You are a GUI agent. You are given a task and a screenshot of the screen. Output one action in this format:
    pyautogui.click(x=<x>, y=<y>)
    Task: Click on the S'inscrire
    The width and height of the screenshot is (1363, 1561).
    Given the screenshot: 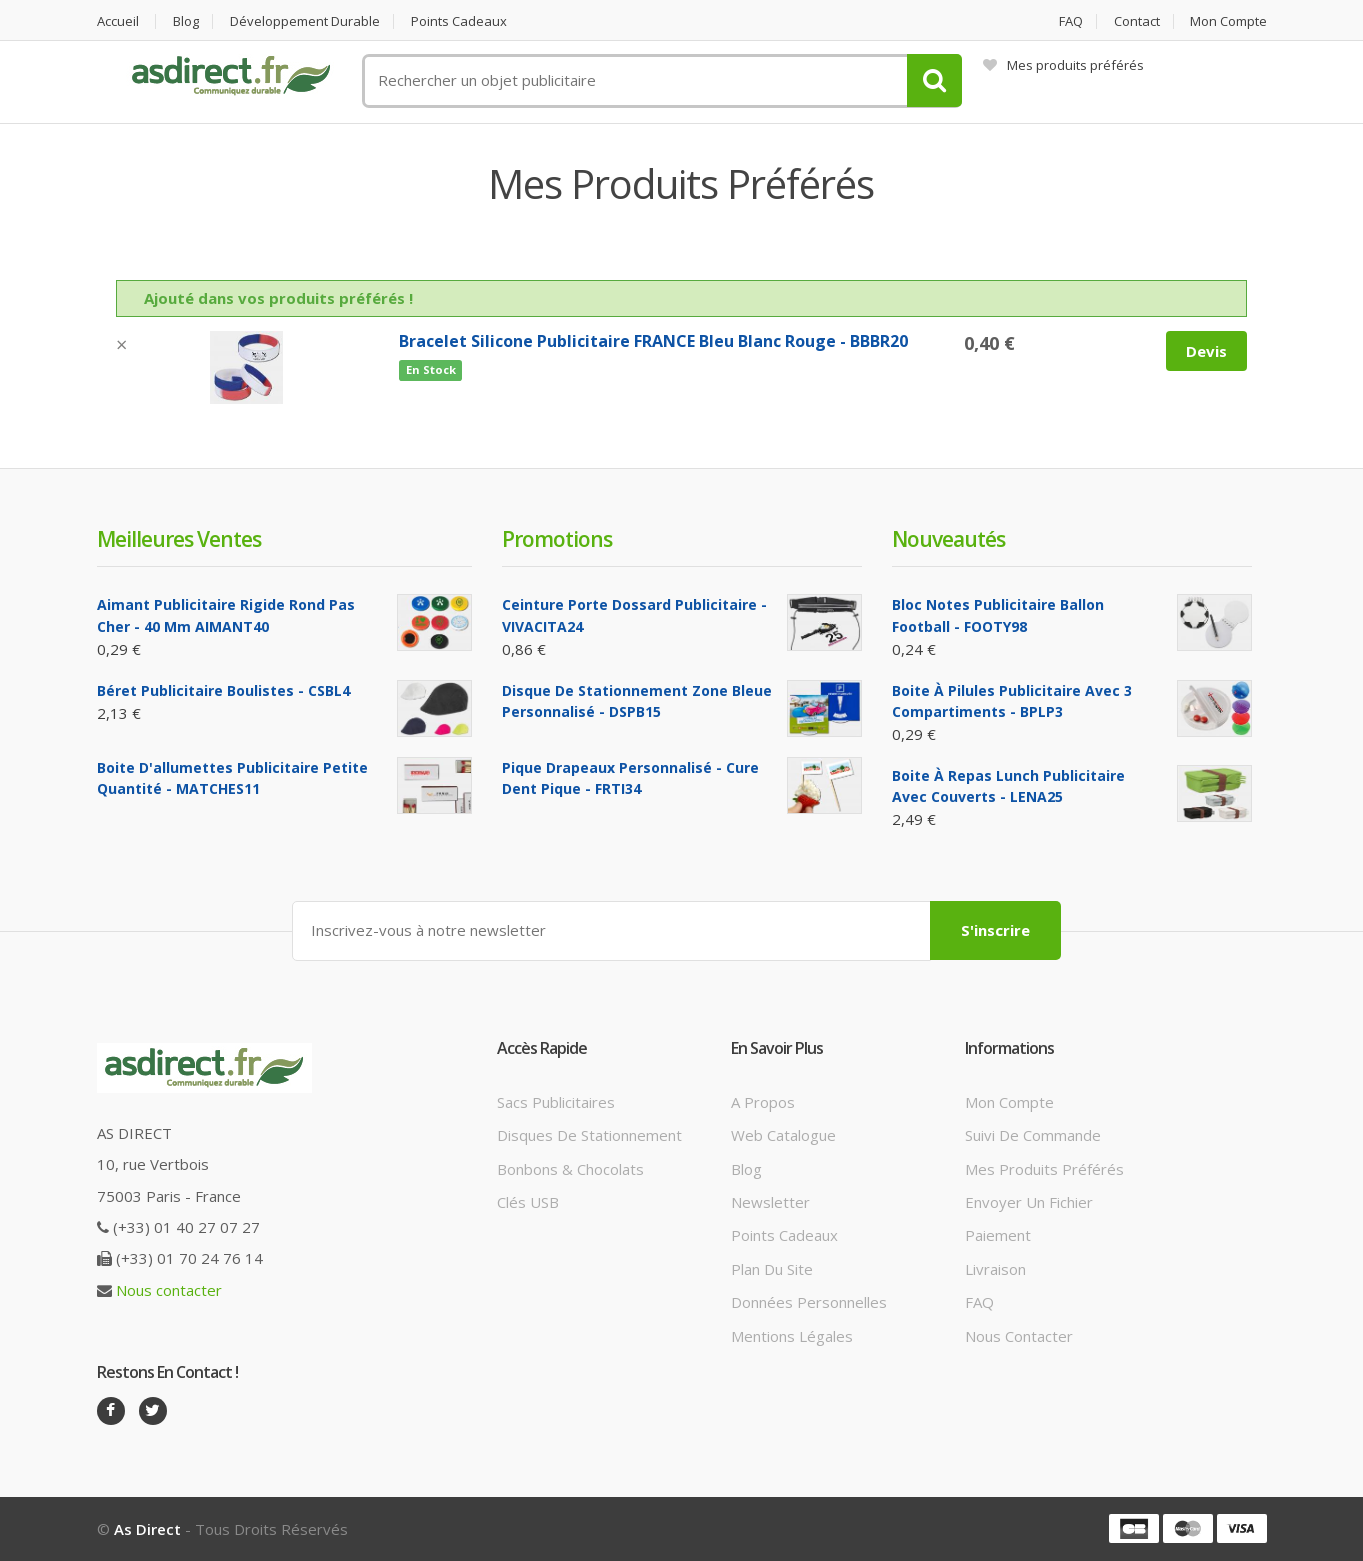 What is the action you would take?
    pyautogui.click(x=995, y=930)
    